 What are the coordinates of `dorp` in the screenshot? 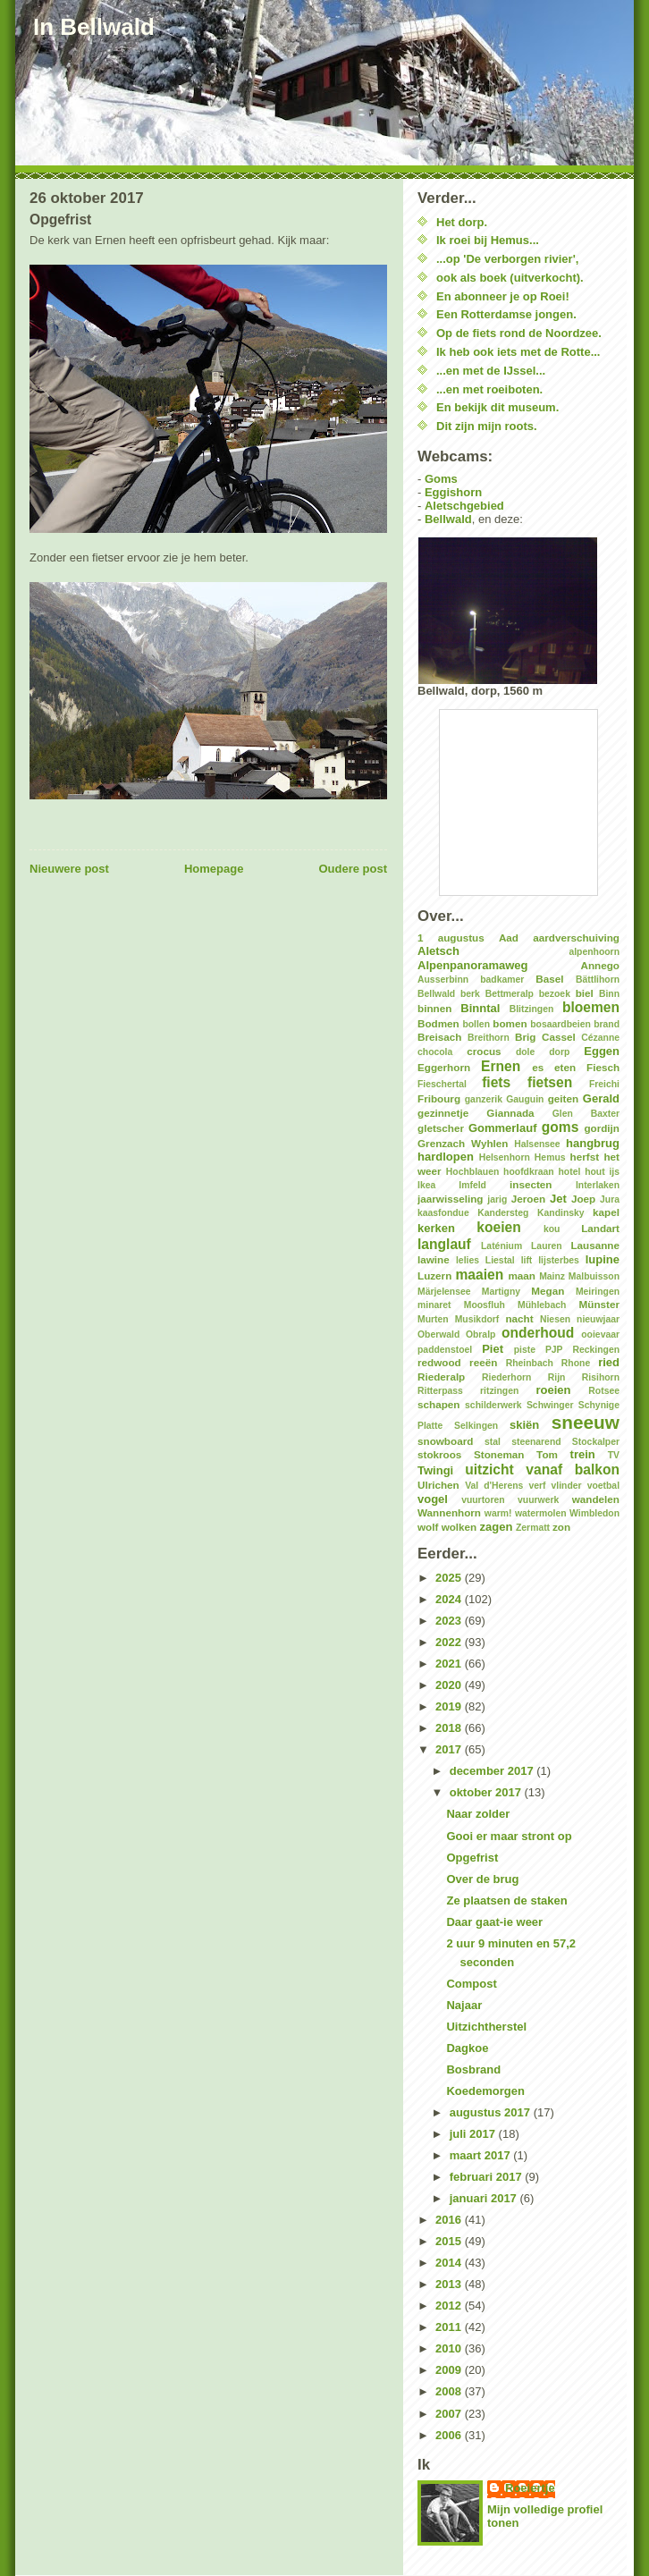 It's located at (559, 1052).